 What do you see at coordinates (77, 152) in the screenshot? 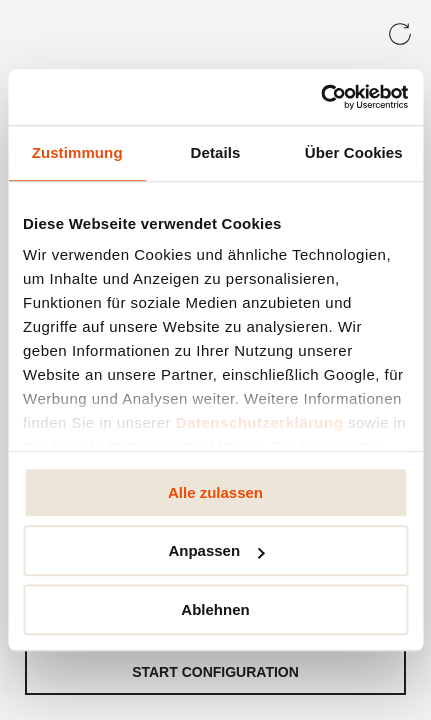
I see `Zustimmung [tab]` at bounding box center [77, 152].